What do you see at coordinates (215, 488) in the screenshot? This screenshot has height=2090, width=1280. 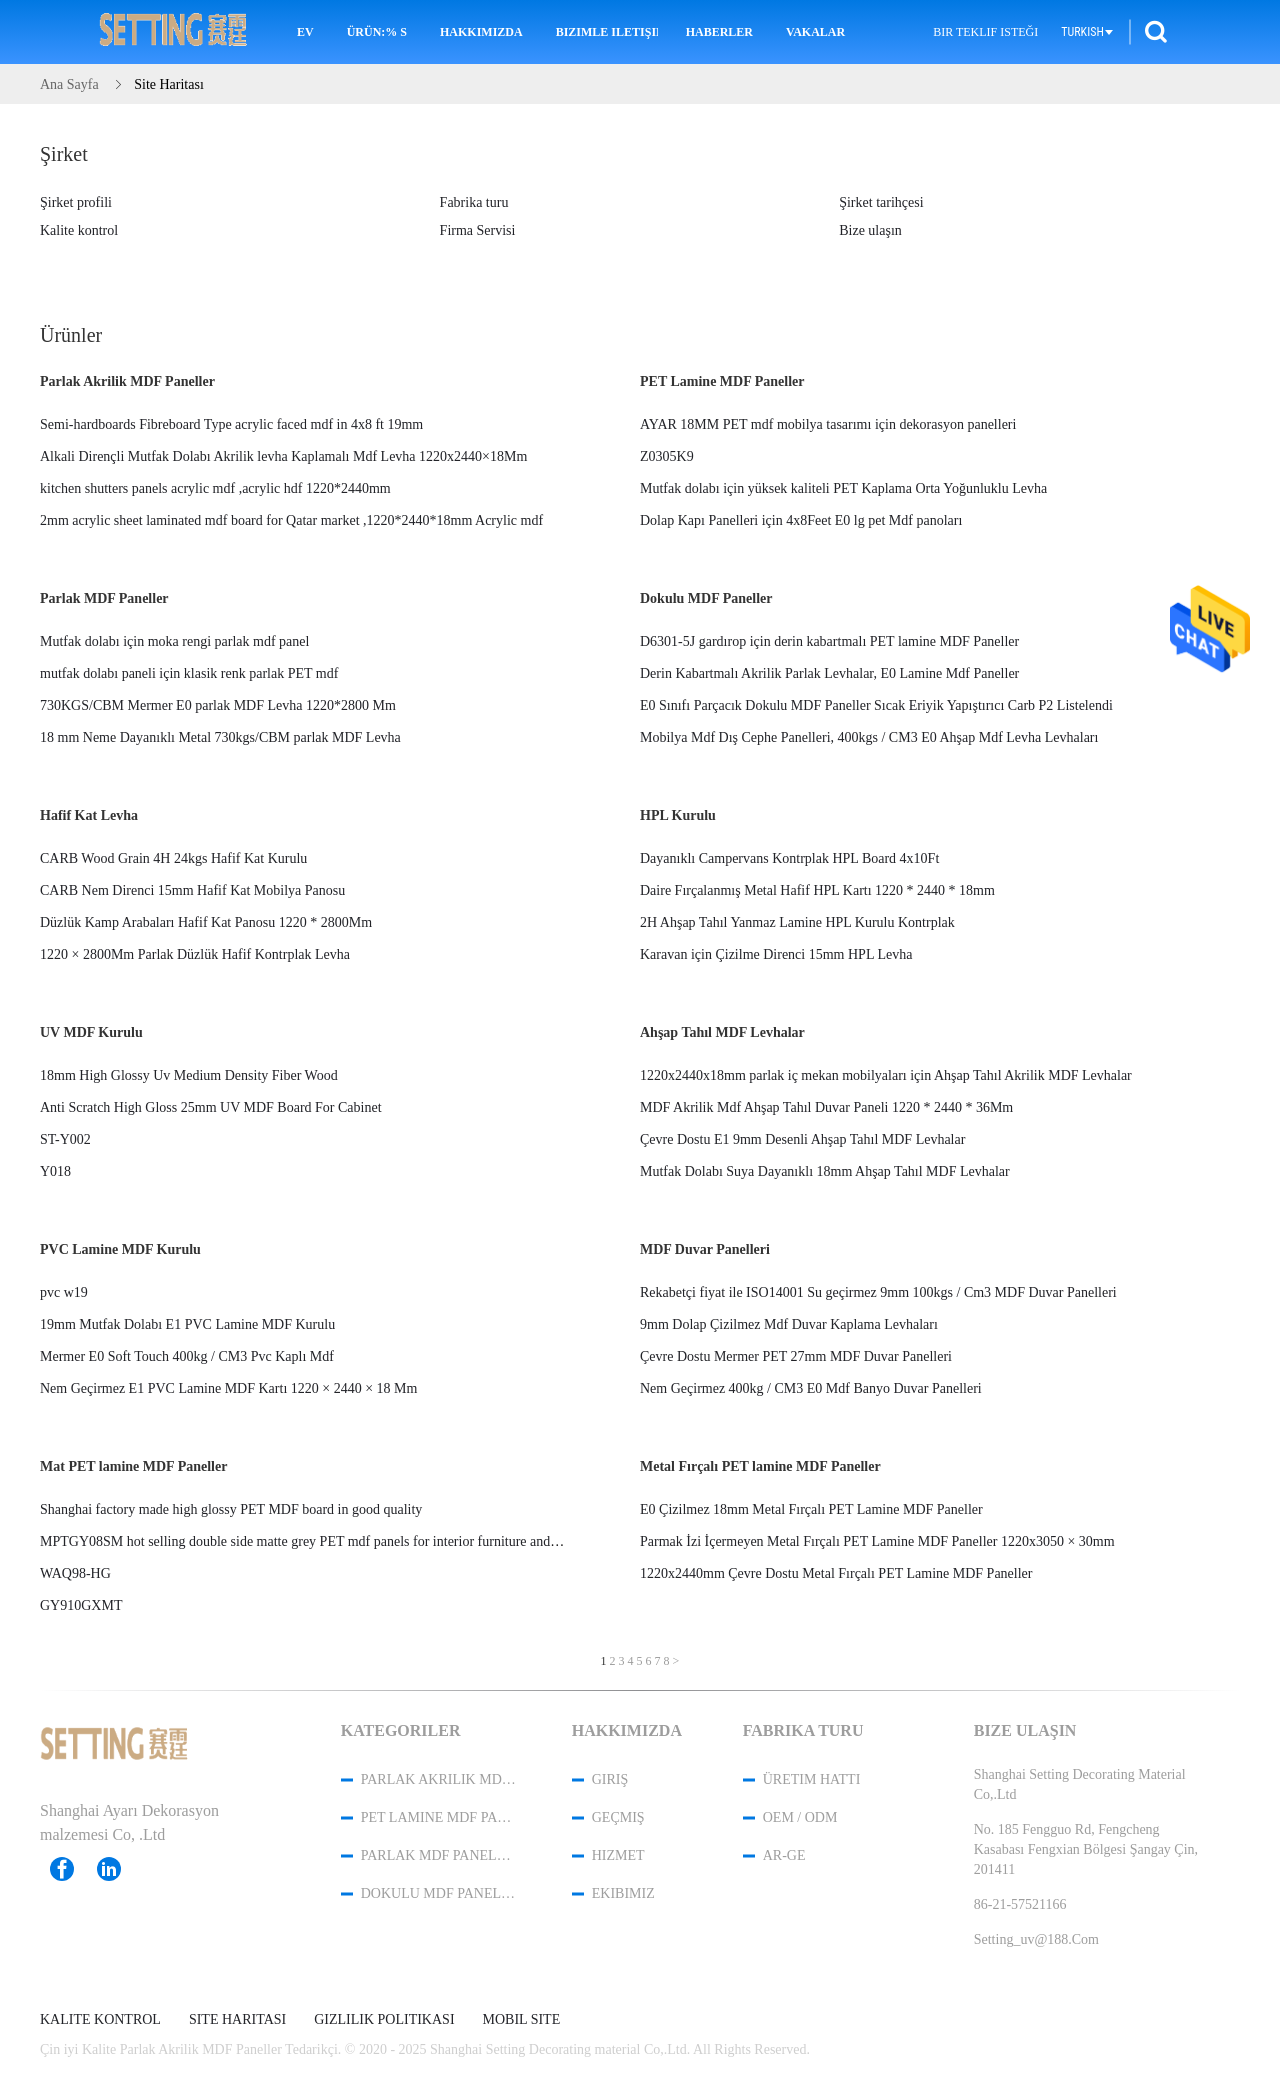 I see `kitchen shutters panels acrylic mdf ,acrylic hdf 1220*2440mm` at bounding box center [215, 488].